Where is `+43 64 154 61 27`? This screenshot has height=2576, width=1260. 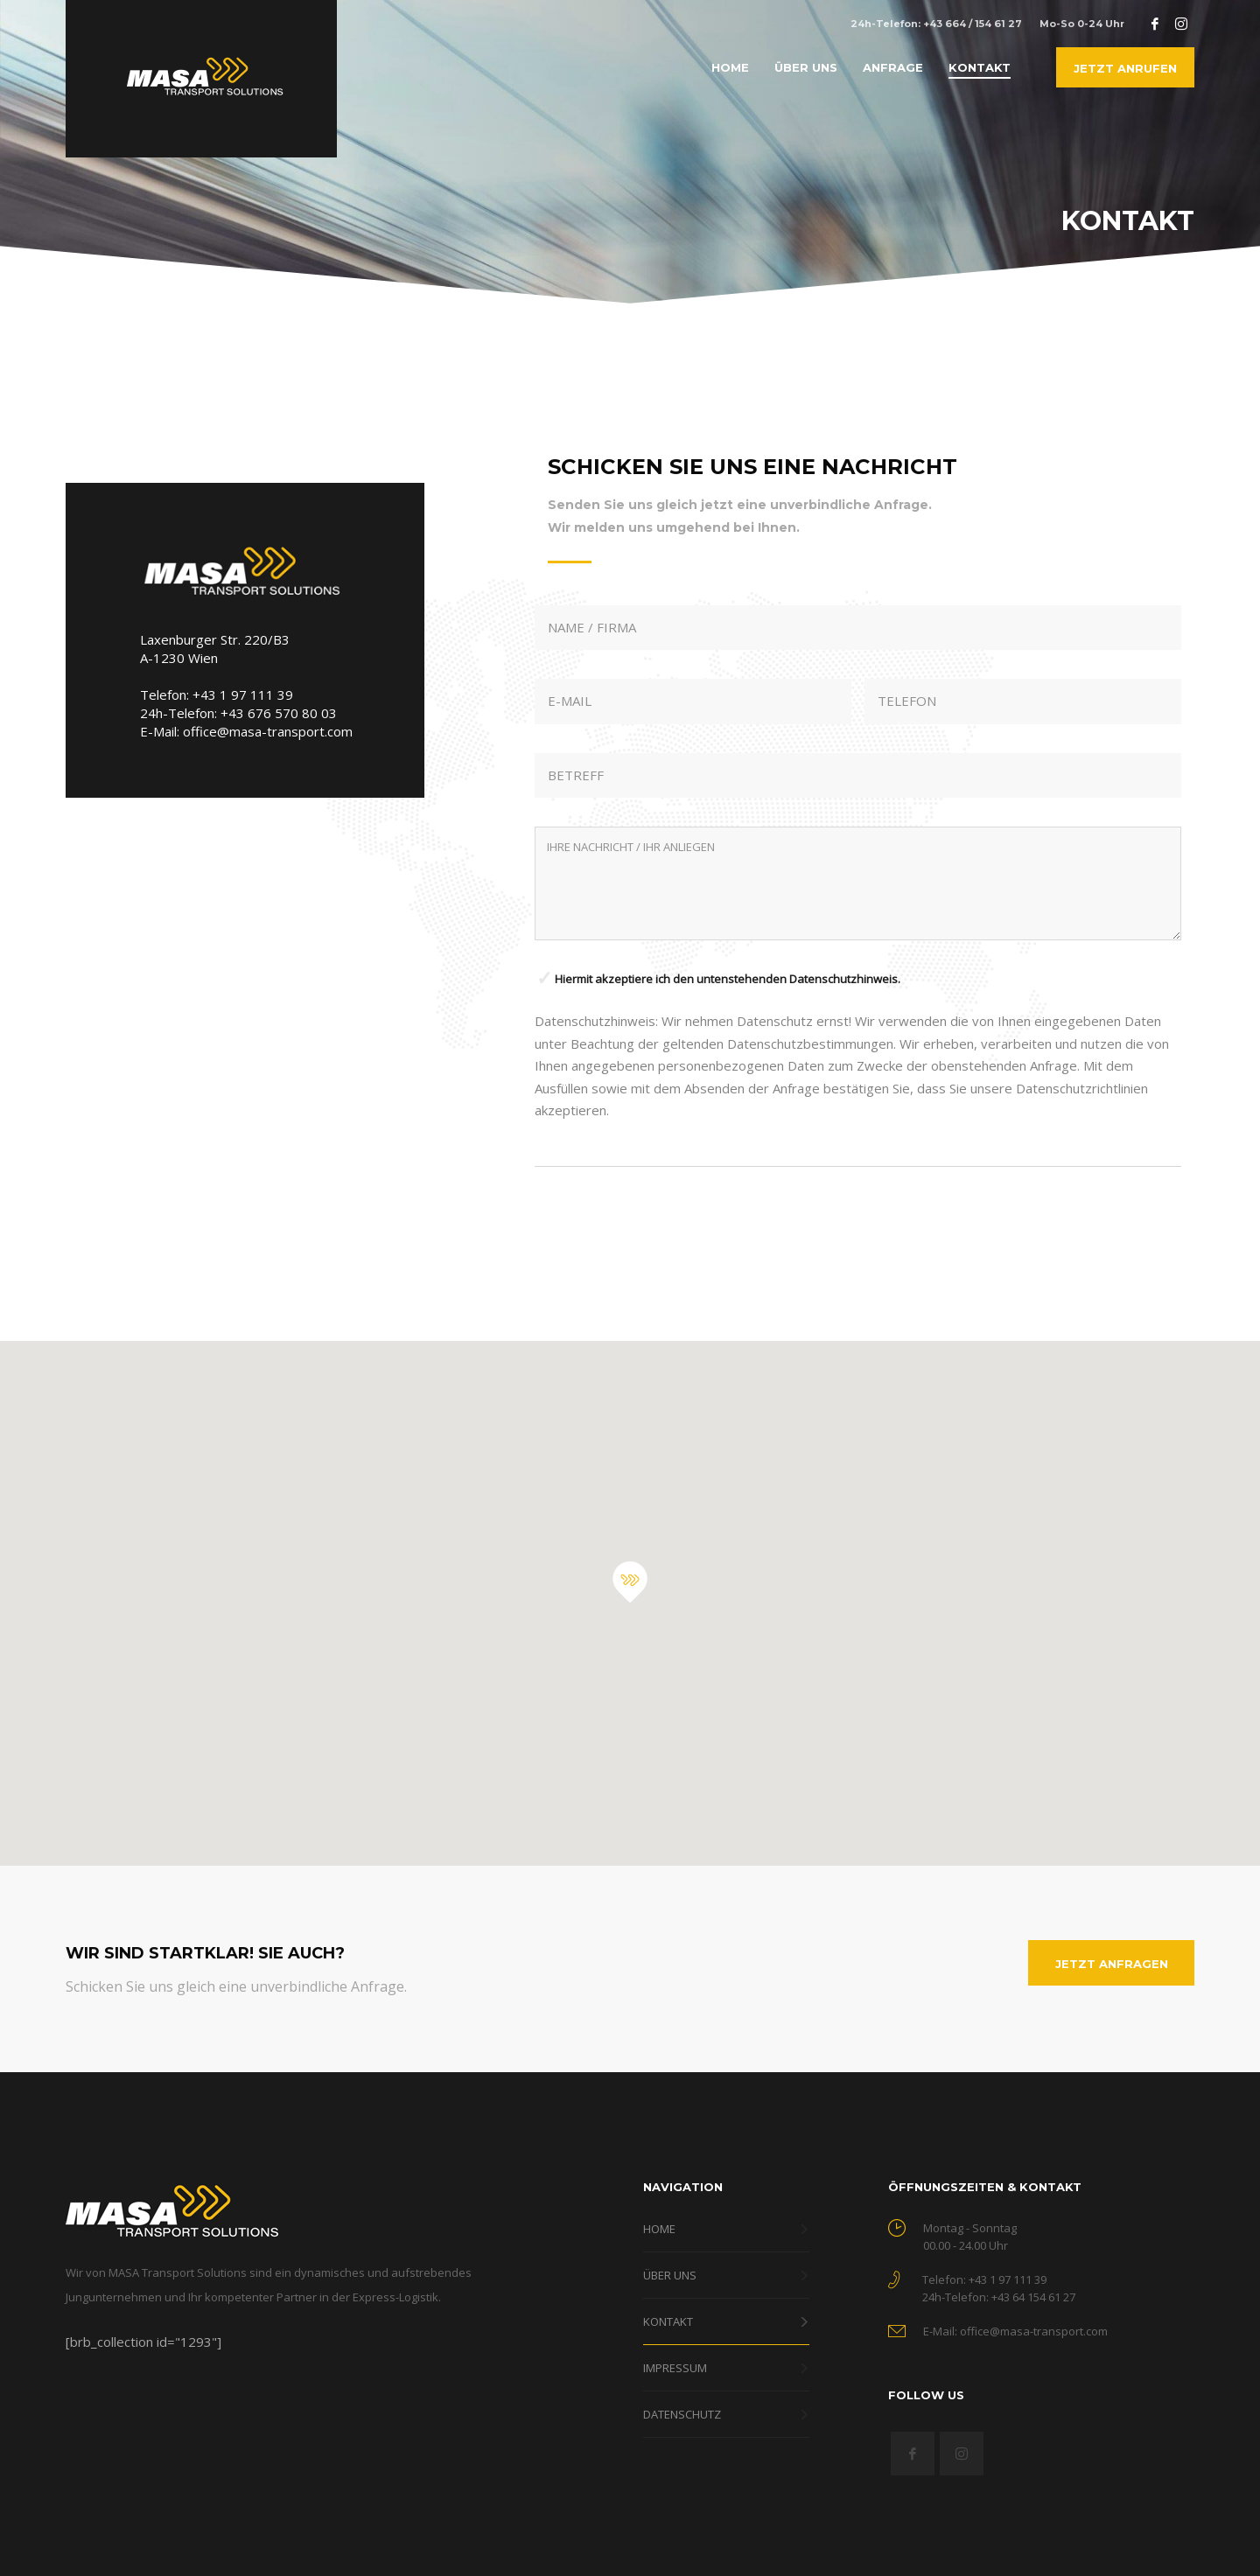 +43 64 154 61 27 is located at coordinates (1033, 2297).